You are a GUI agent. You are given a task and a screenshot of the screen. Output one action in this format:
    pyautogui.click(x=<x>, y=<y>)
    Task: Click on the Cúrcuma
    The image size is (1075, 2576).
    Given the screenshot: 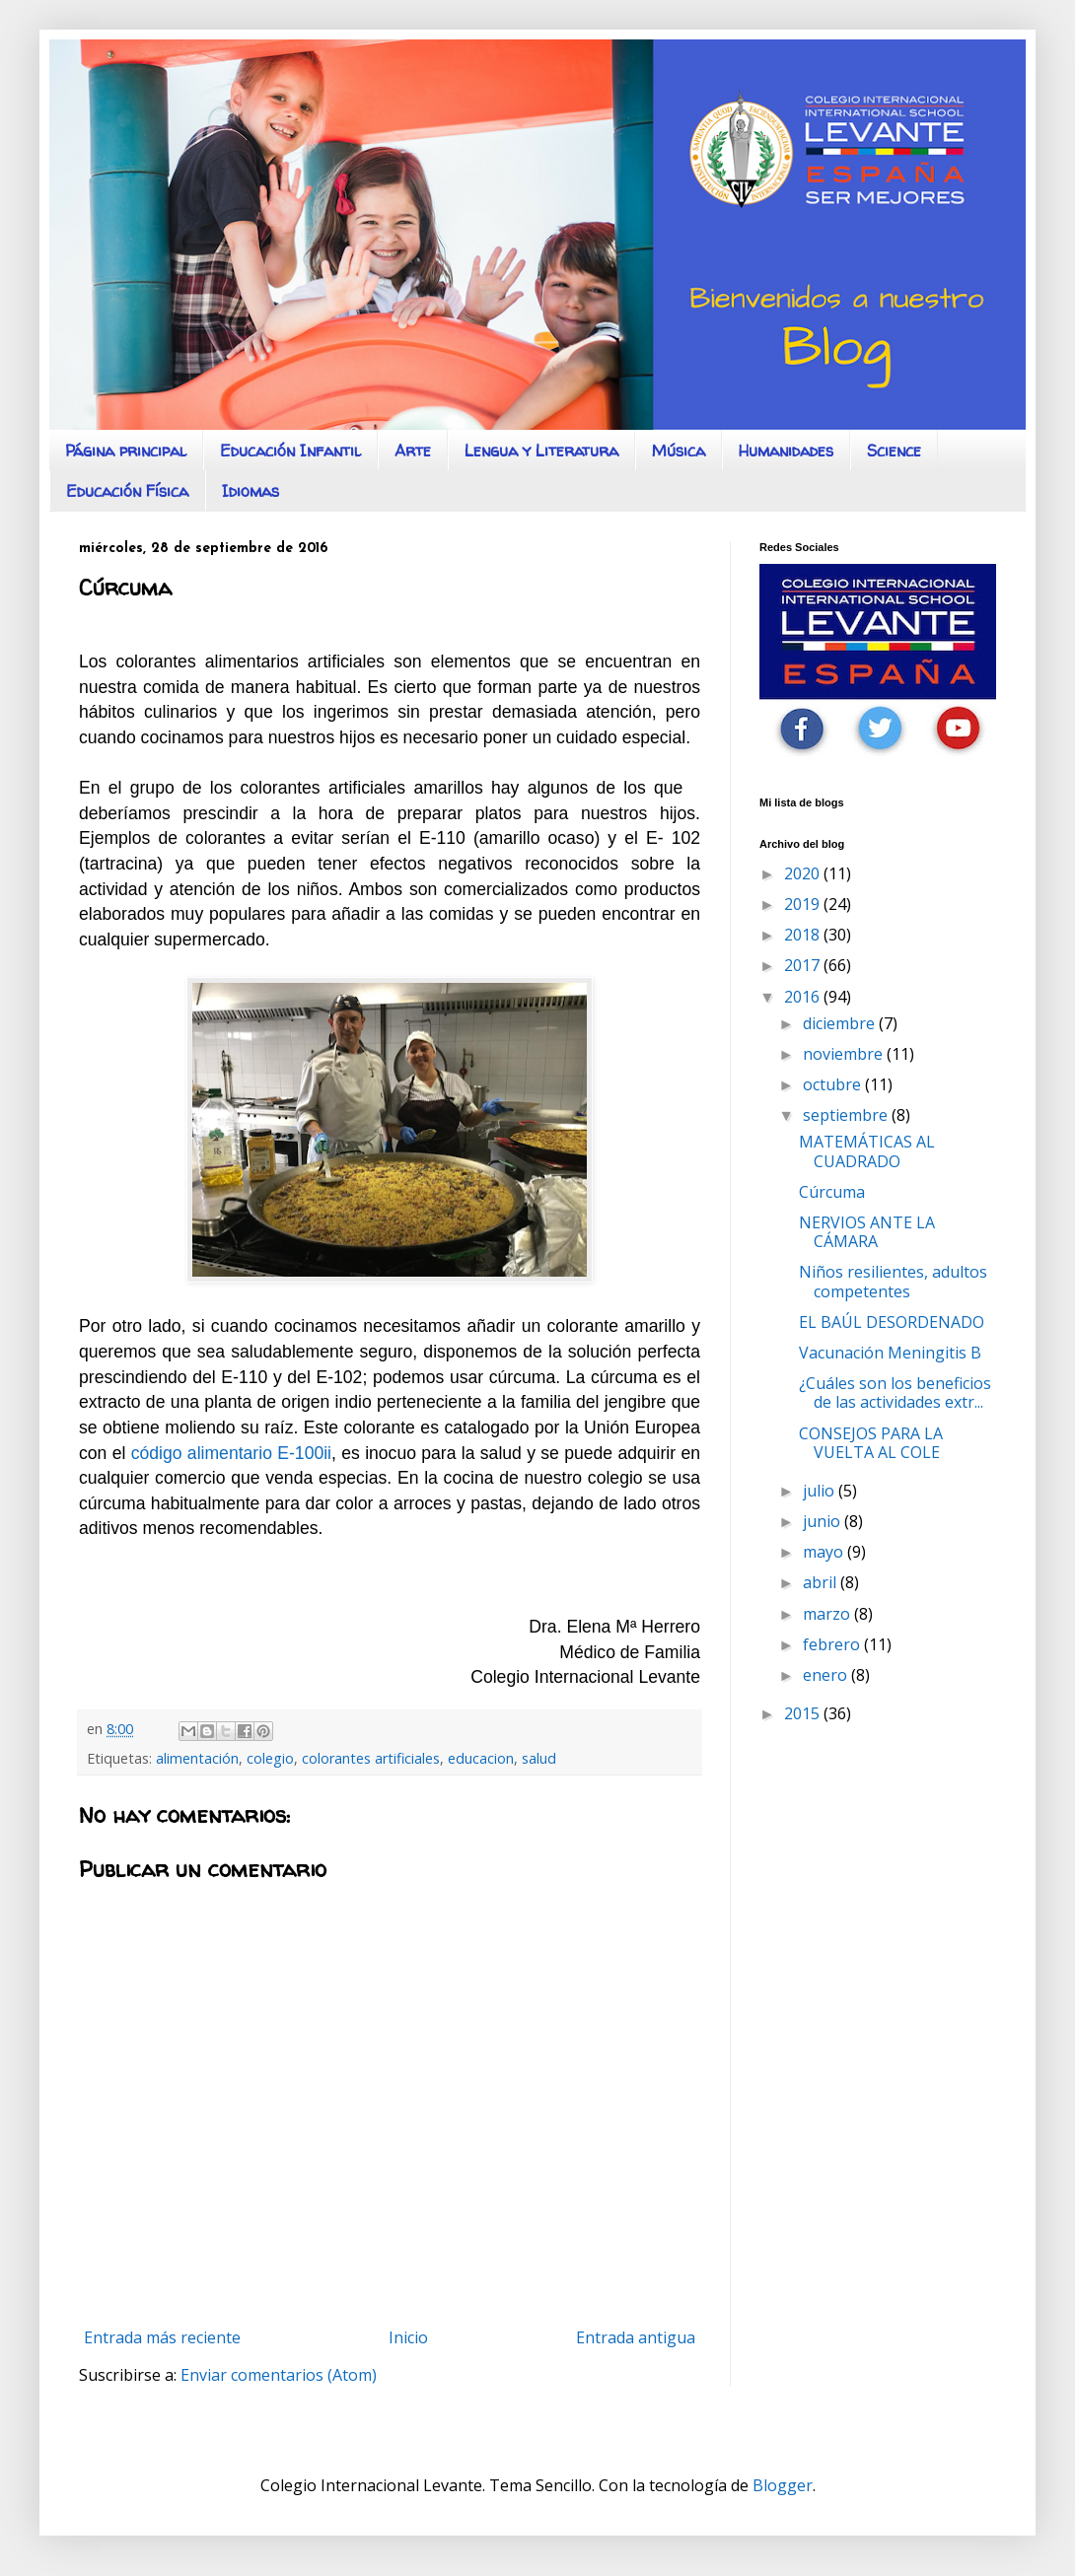 What is the action you would take?
    pyautogui.click(x=832, y=1192)
    